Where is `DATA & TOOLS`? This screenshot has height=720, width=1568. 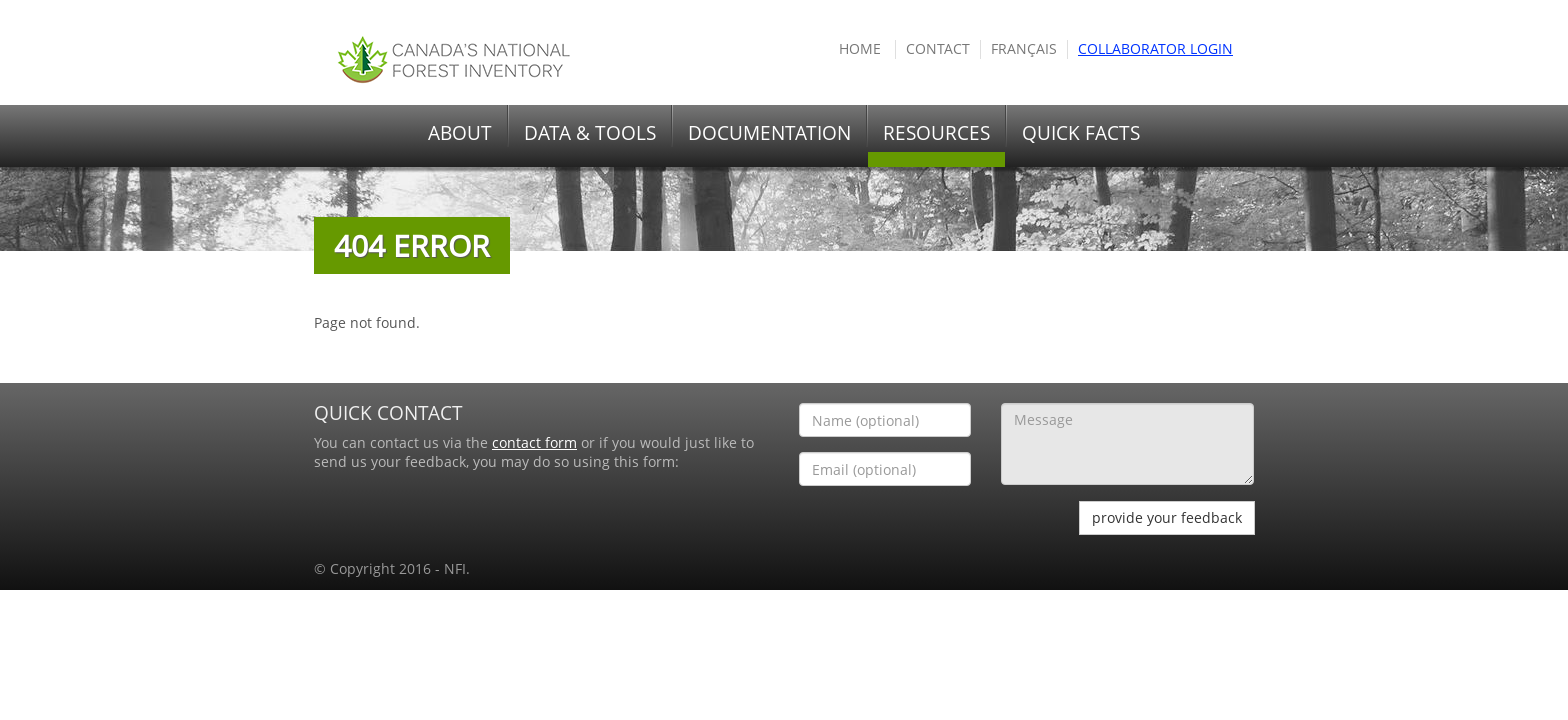
DATA & TOOLS is located at coordinates (590, 133).